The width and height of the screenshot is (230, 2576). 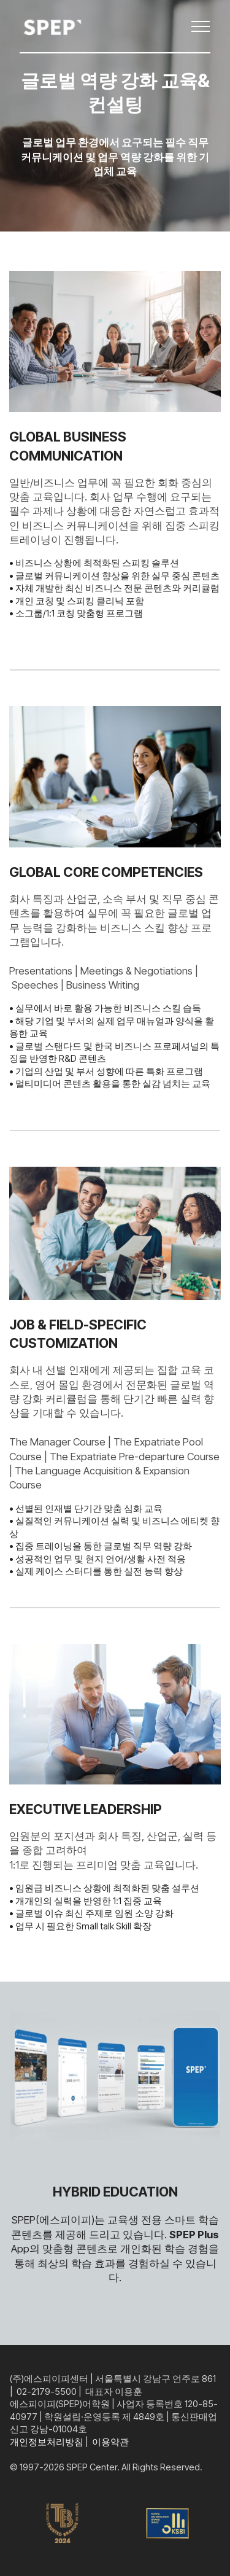 I want to click on 개인정보처리방침, so click(x=46, y=2442).